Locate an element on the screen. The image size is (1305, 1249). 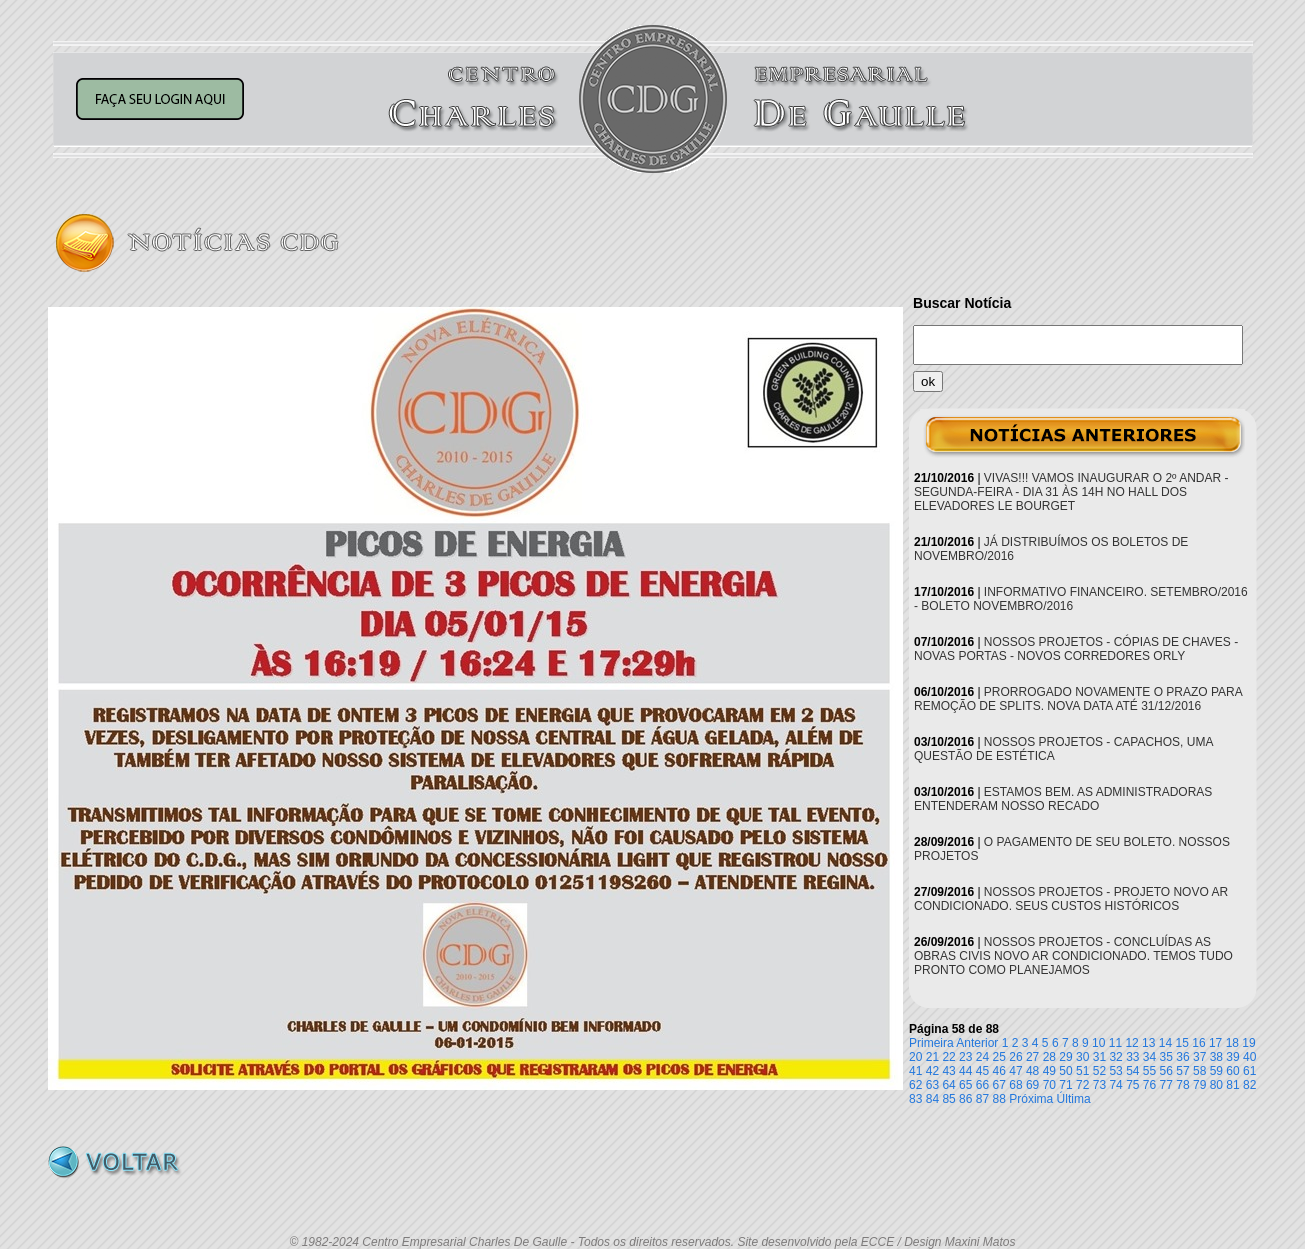
10 is located at coordinates (1098, 1043).